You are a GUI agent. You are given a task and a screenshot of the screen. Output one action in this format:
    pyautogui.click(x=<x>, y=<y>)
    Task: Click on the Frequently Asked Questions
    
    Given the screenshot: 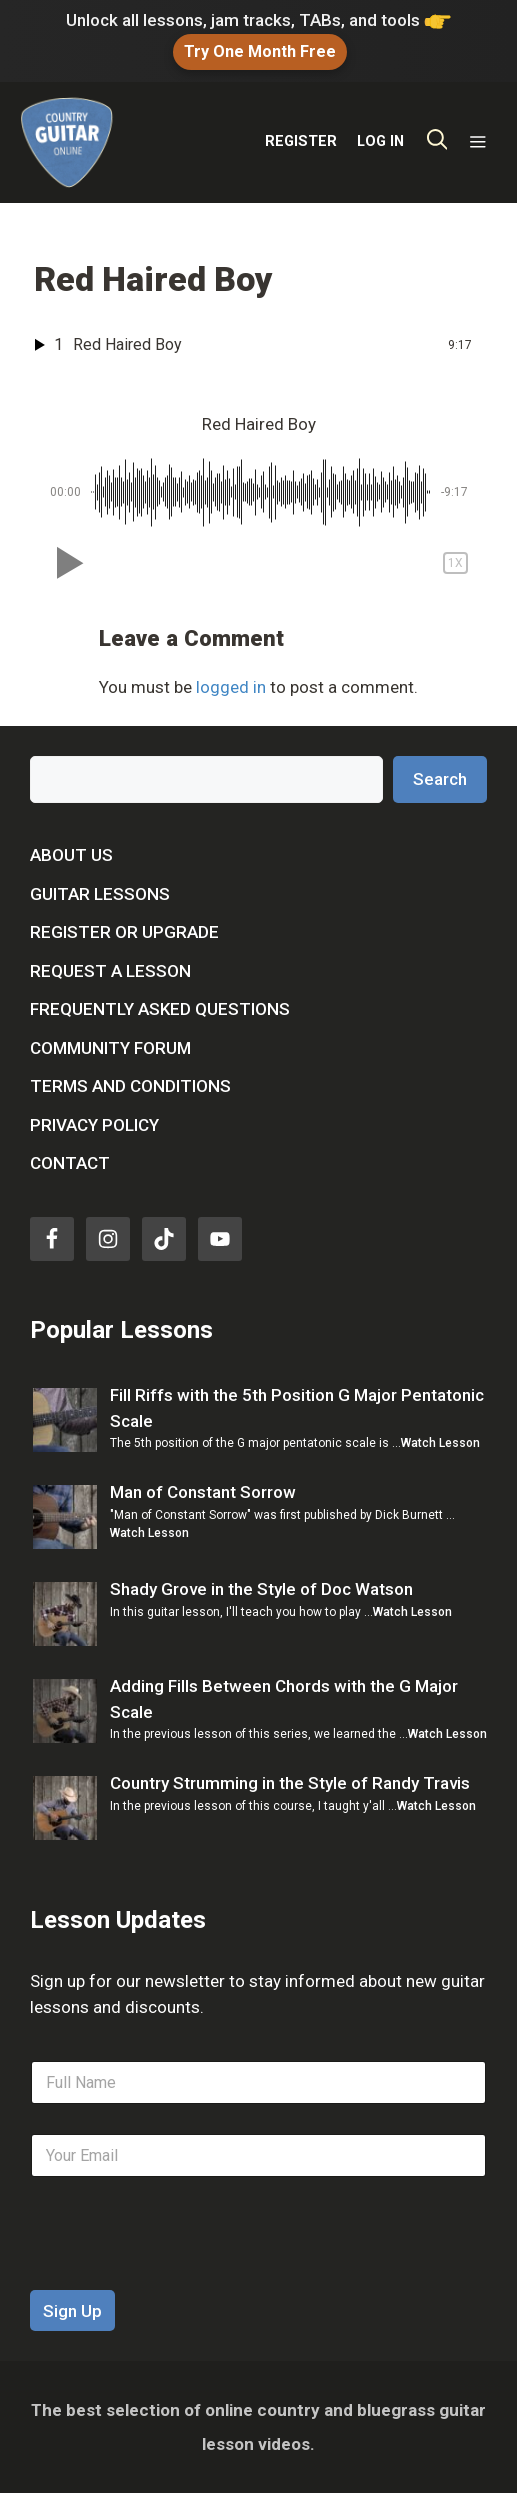 What is the action you would take?
    pyautogui.click(x=160, y=1009)
    